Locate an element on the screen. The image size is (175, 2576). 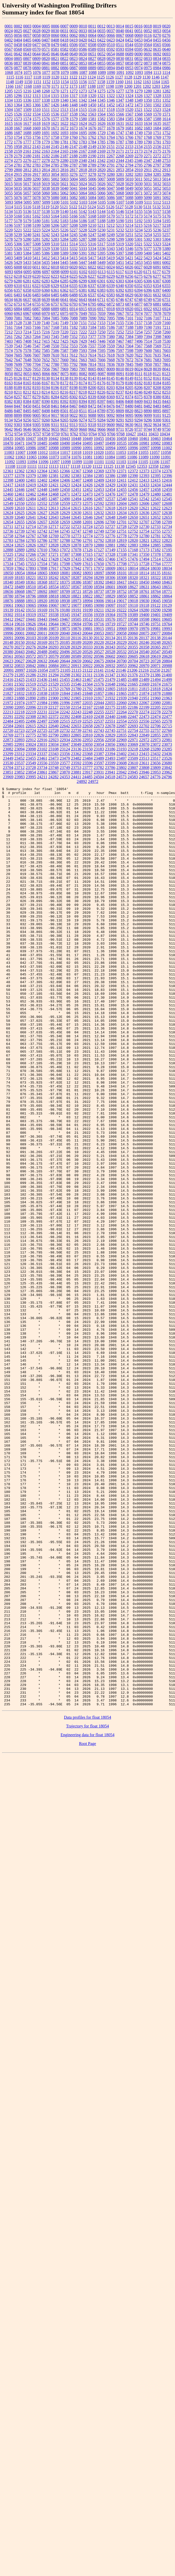
12652 is located at coordinates (156, 517).